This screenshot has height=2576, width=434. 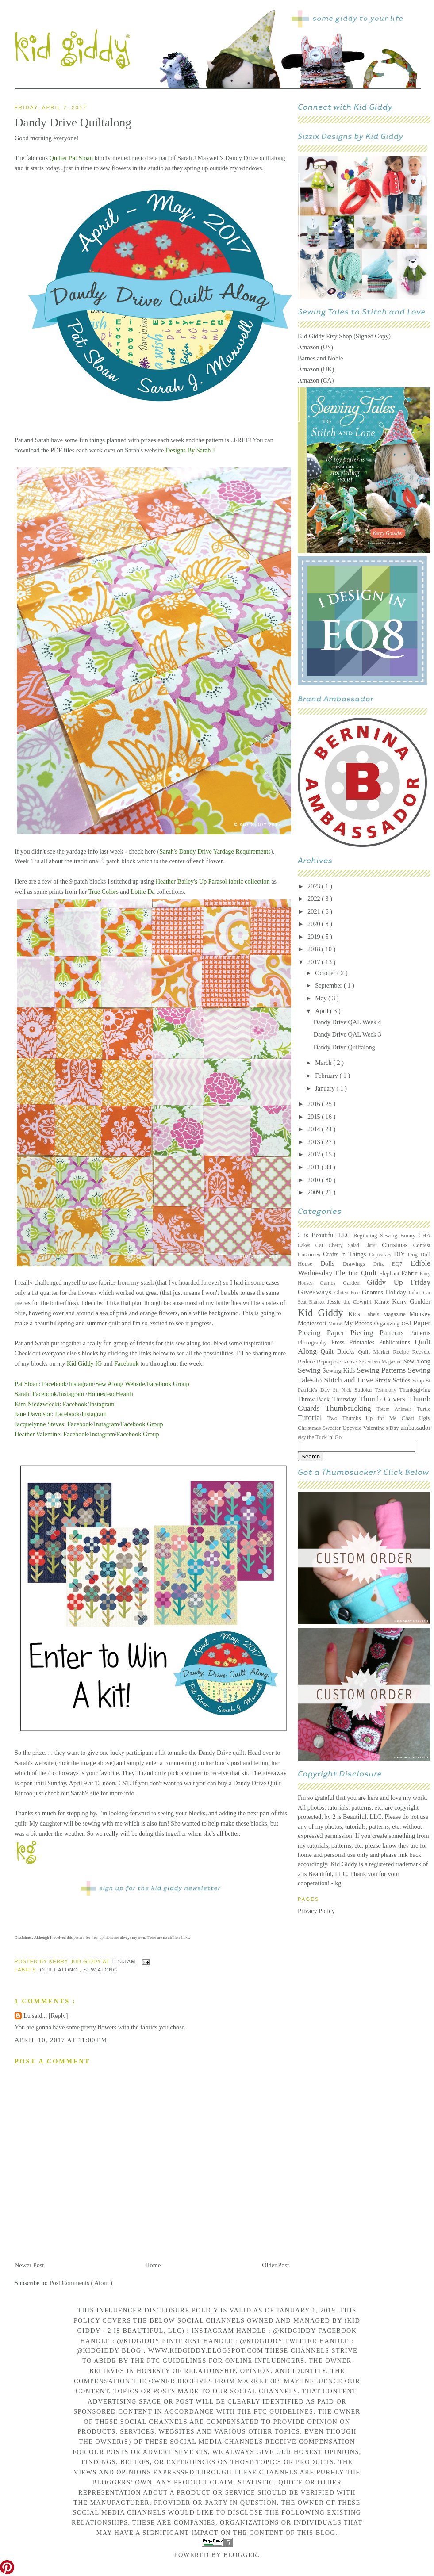 What do you see at coordinates (376, 1235) in the screenshot?
I see `Beginning Sewing` at bounding box center [376, 1235].